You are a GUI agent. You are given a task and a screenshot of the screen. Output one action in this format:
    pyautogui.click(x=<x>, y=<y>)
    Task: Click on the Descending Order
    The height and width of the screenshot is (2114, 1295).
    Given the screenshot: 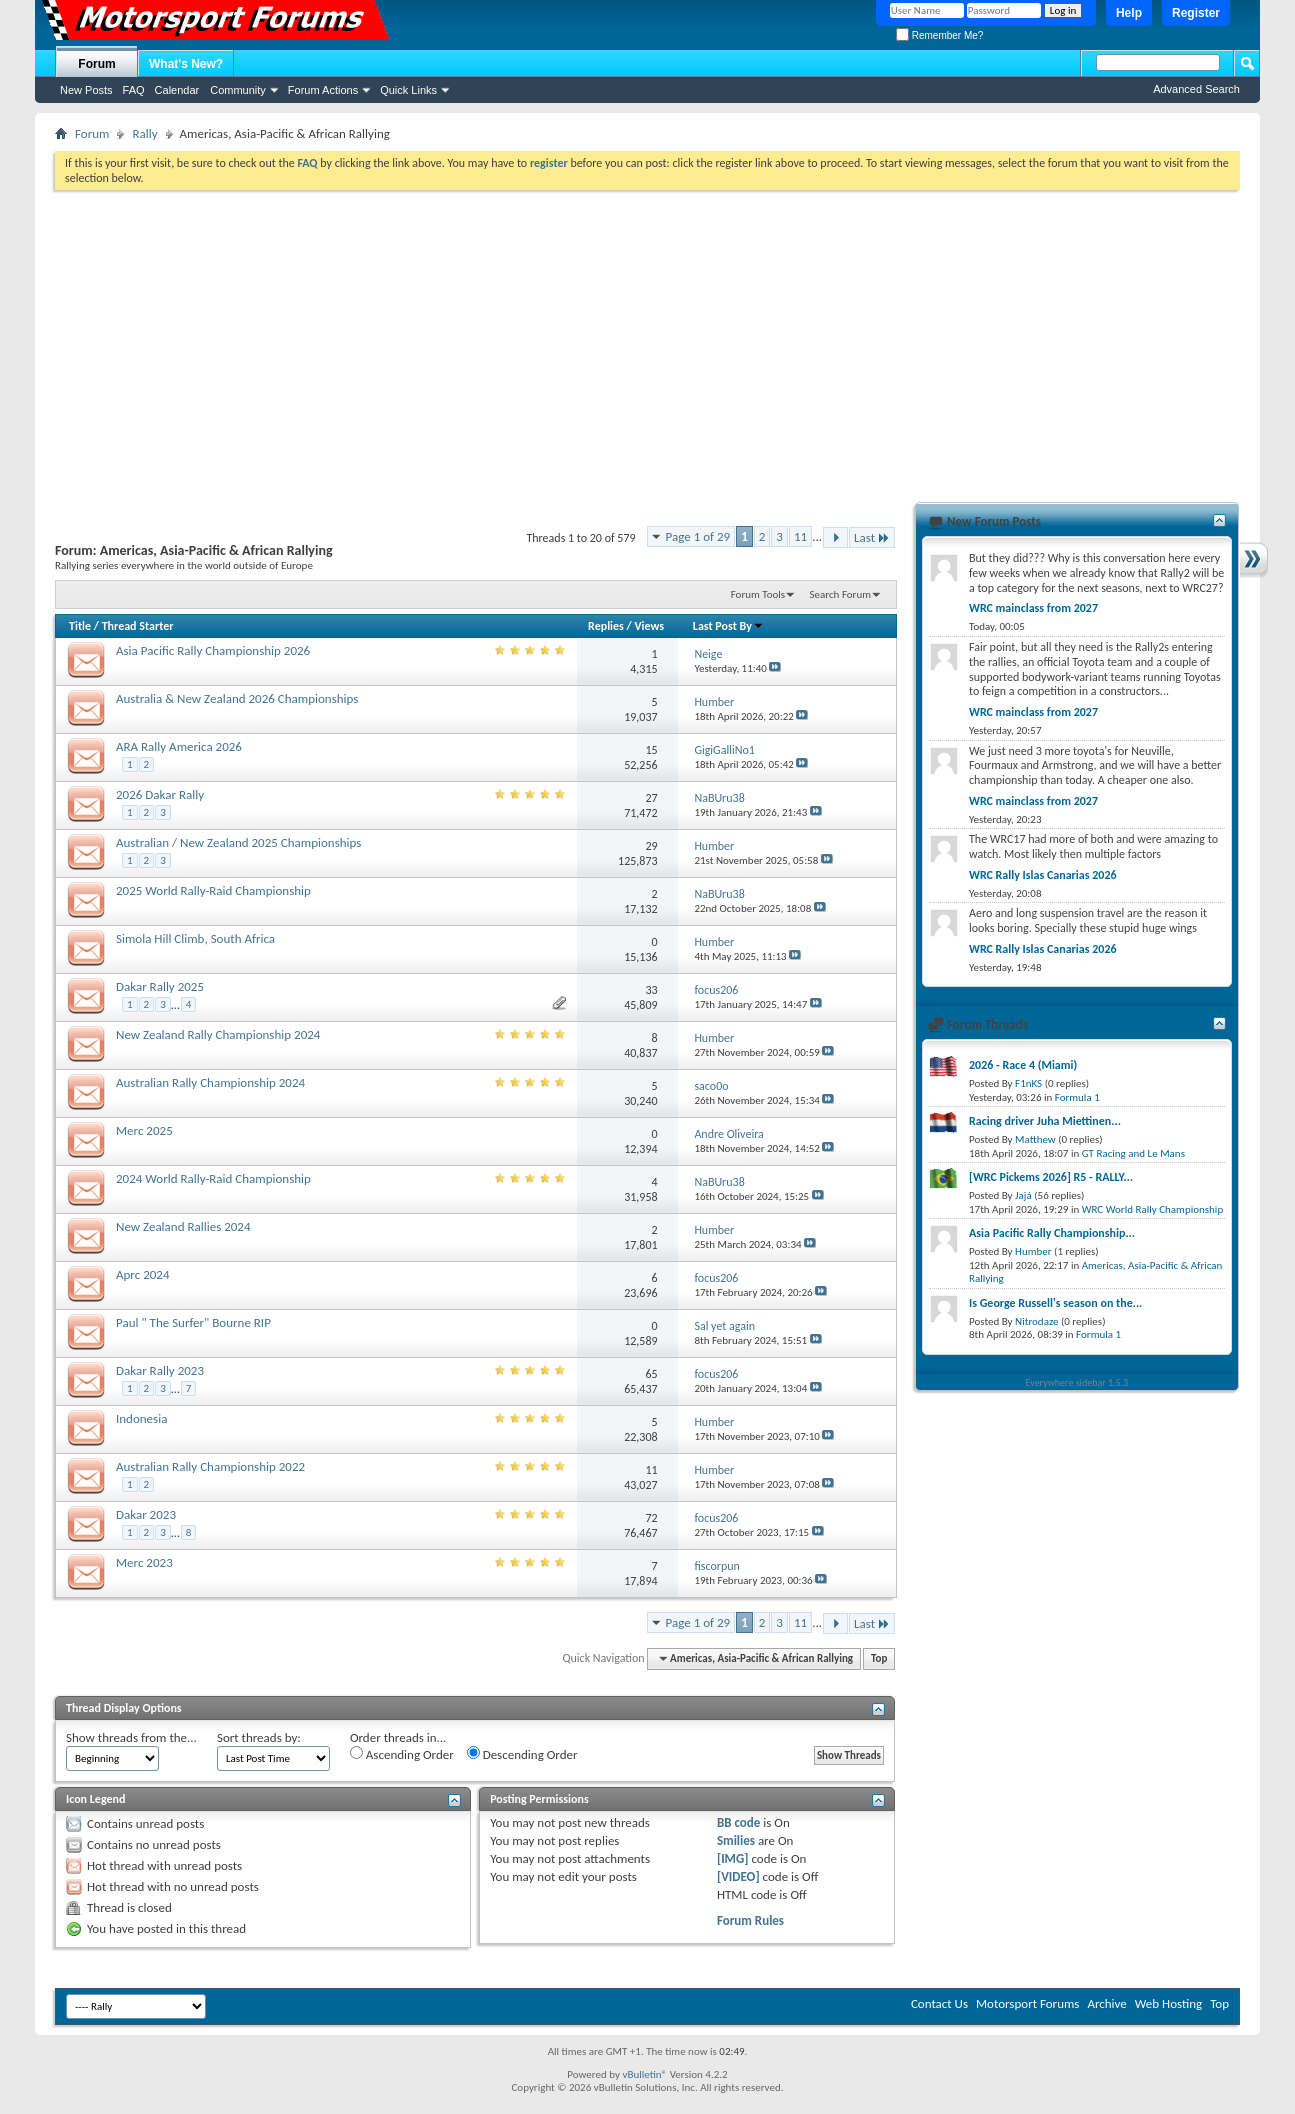 What is the action you would take?
    pyautogui.click(x=522, y=1754)
    